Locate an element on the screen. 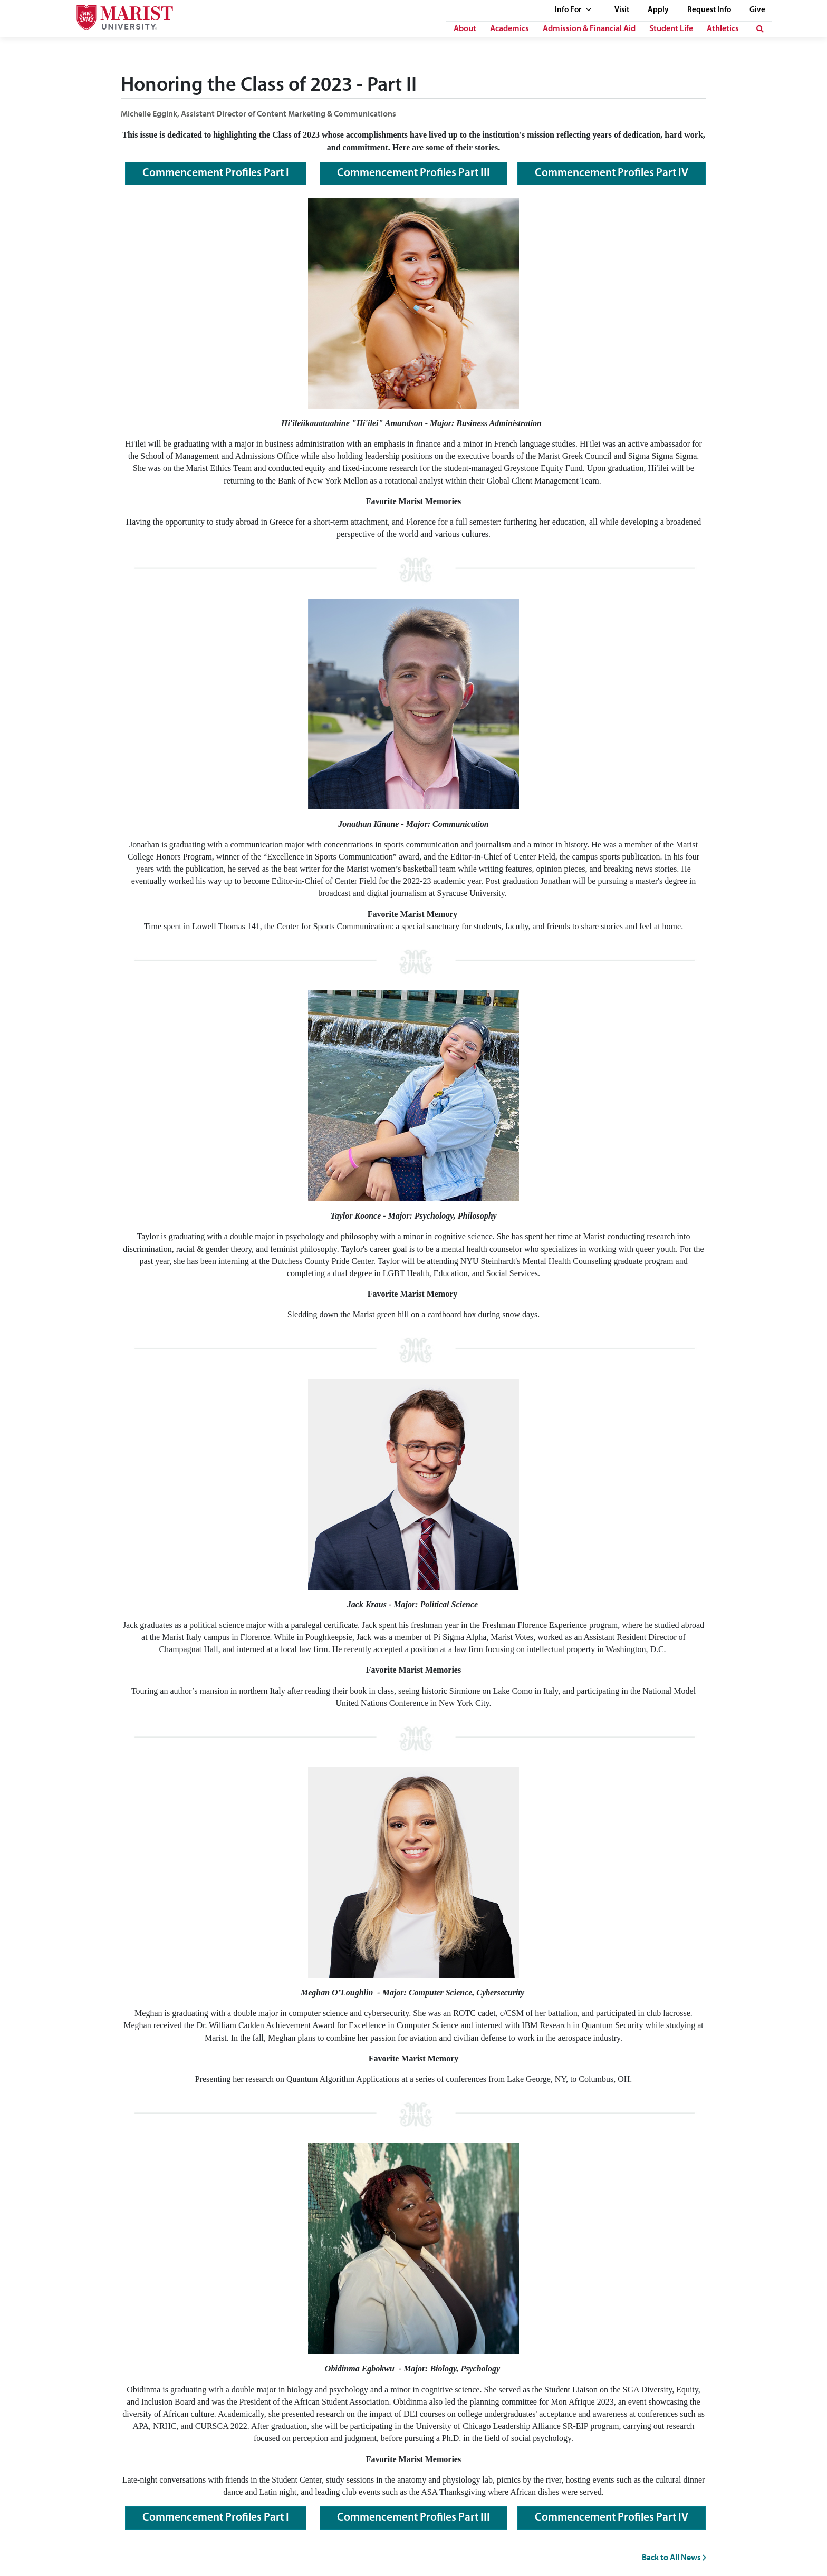 The height and width of the screenshot is (2576, 827). Admission & Financial Aid is located at coordinates (589, 29).